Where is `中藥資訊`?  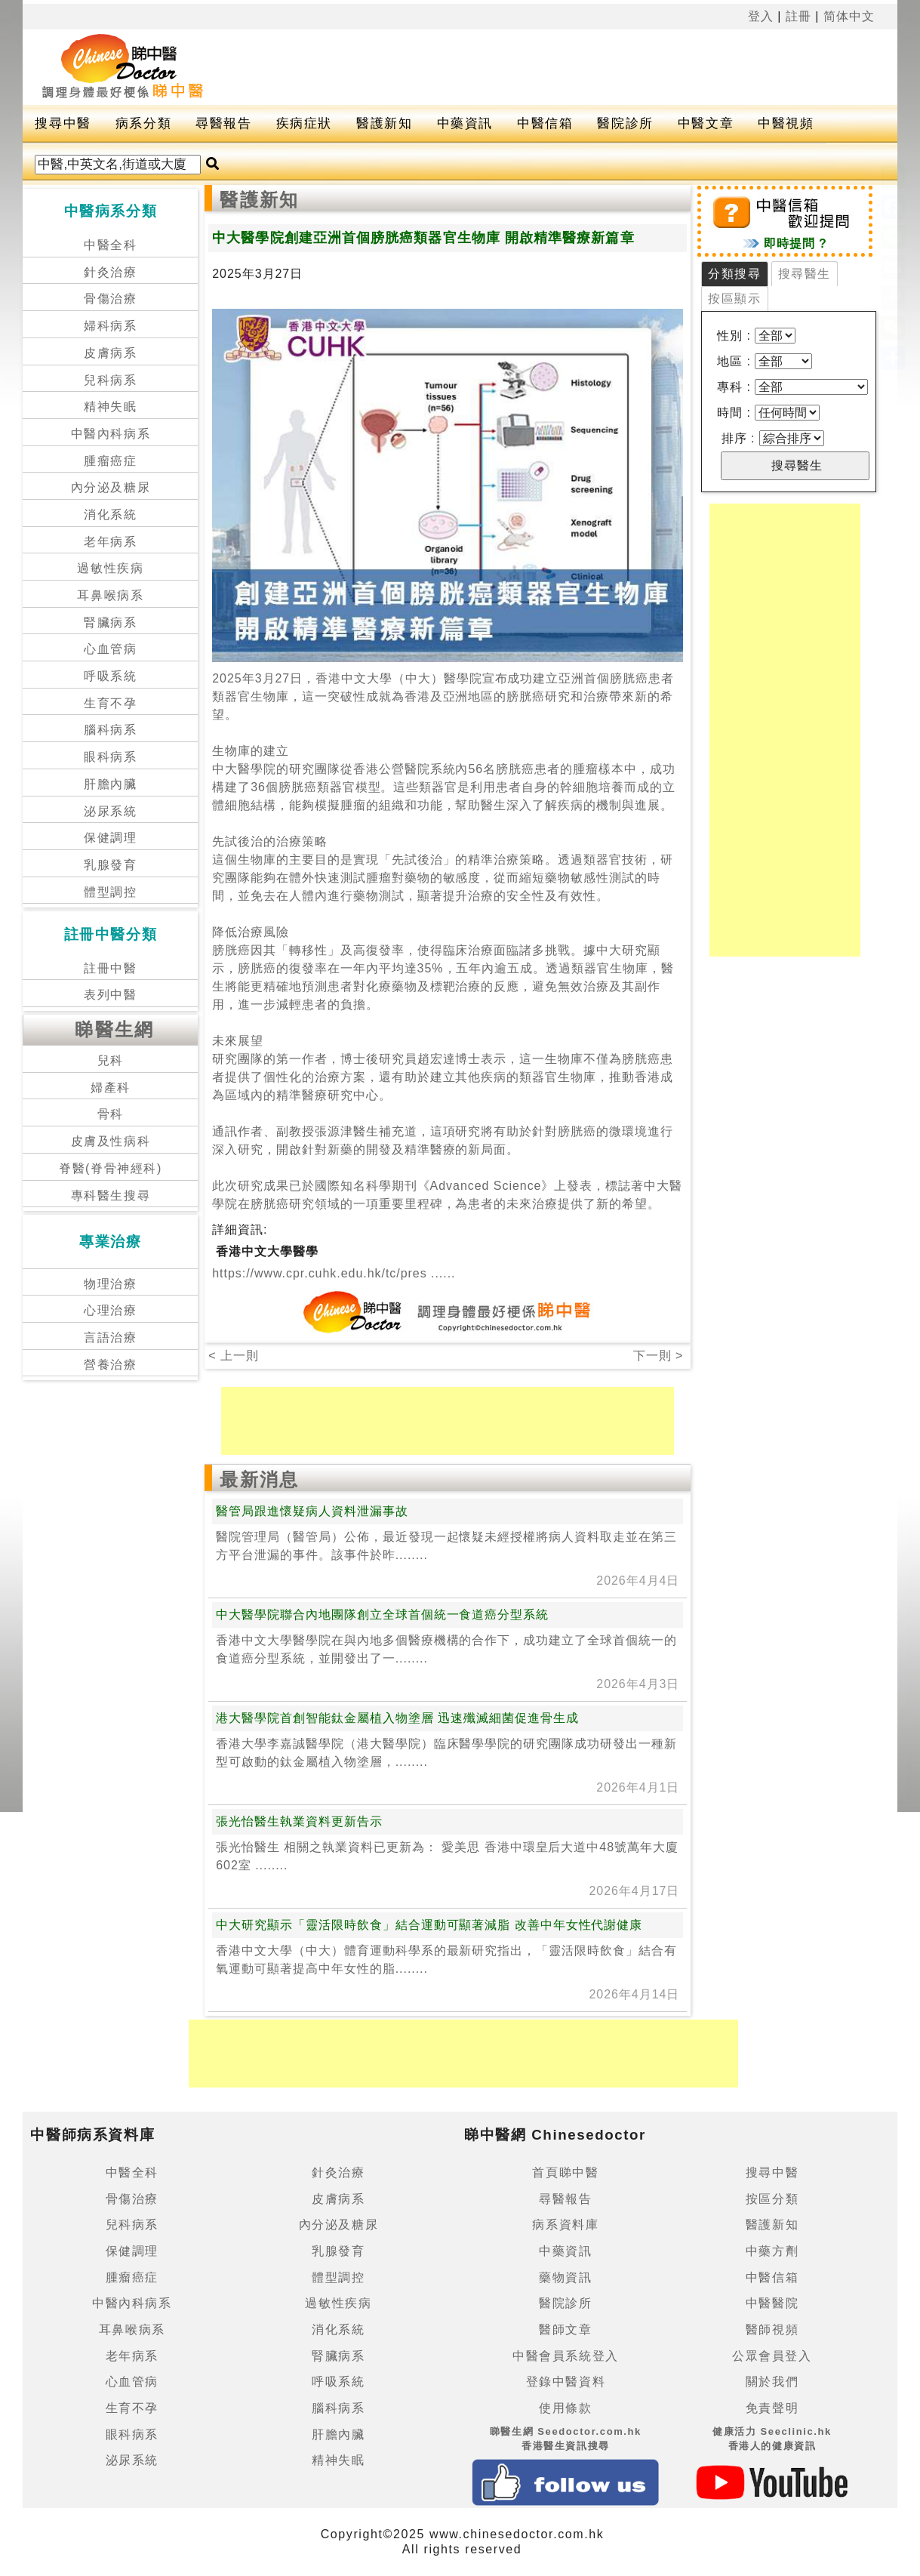
中藥資訊 is located at coordinates (465, 123).